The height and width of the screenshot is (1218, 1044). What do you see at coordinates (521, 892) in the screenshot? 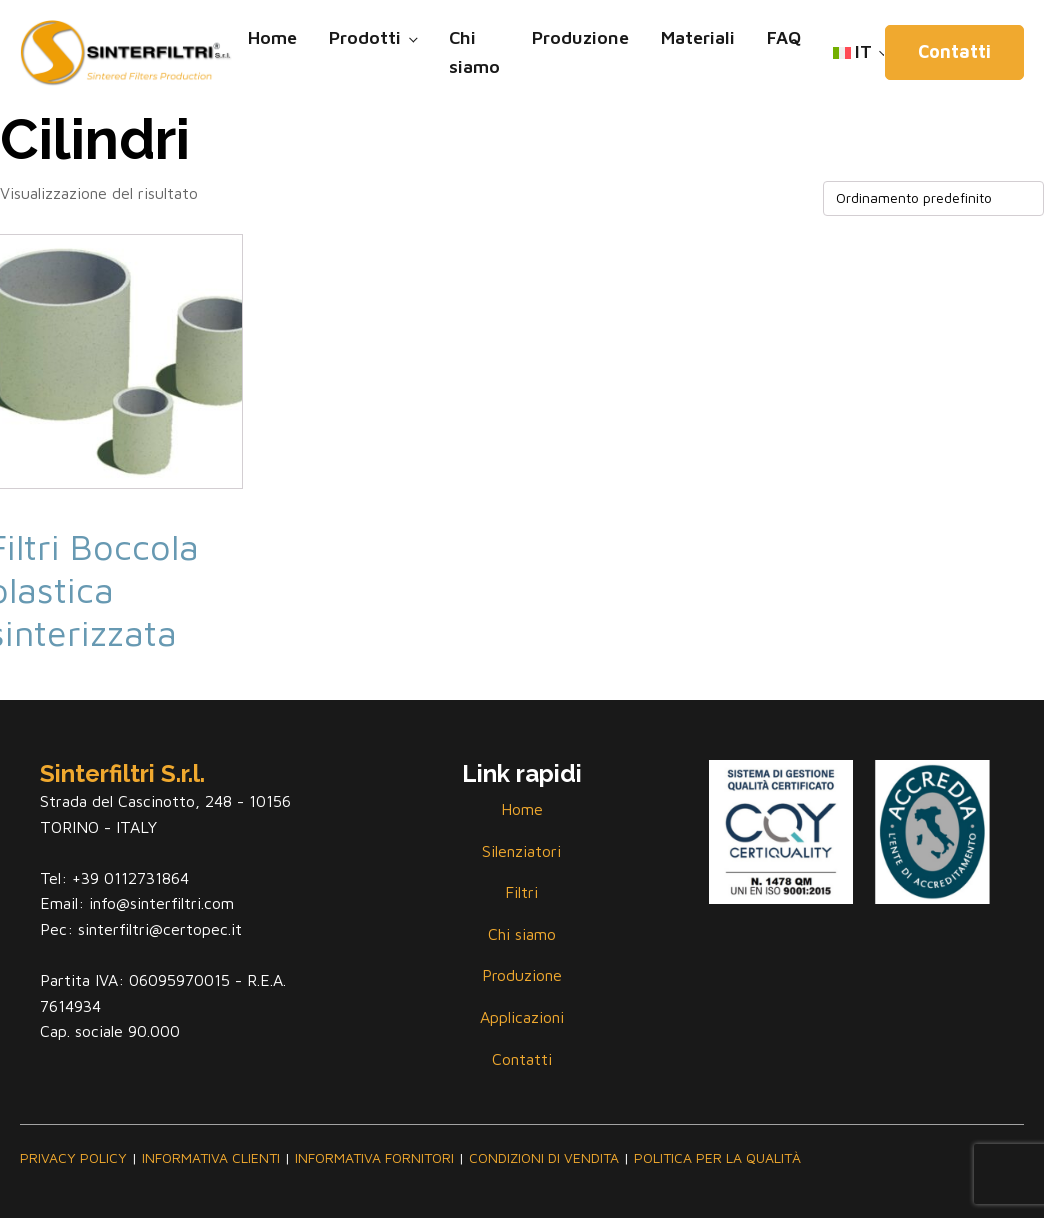
I see `Filtri` at bounding box center [521, 892].